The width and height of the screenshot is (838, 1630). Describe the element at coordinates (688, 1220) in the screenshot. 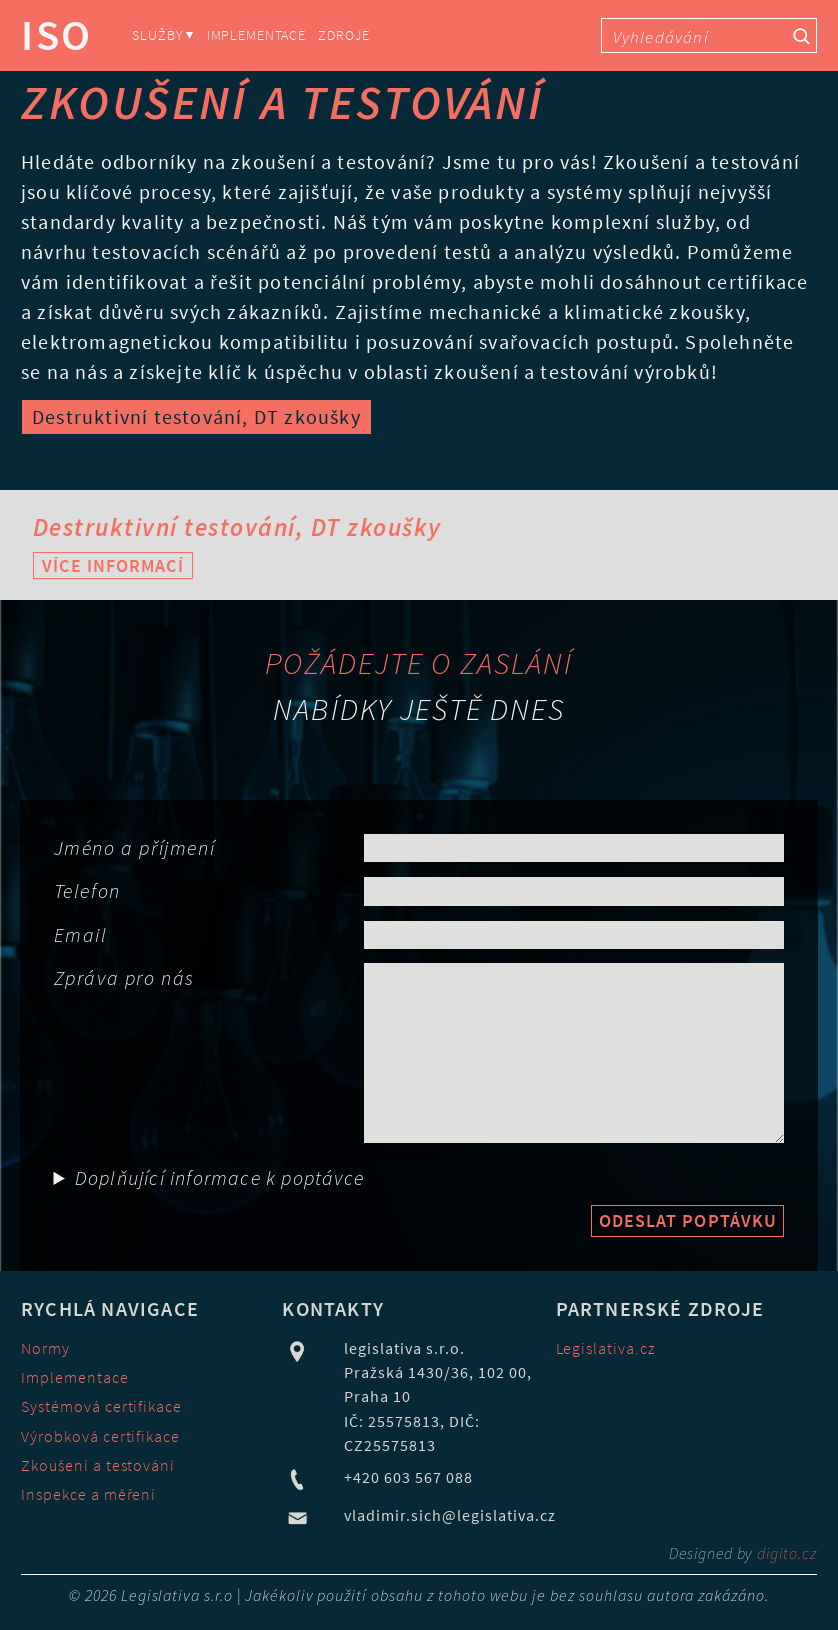

I see `Odeslat poptávku` at that location.